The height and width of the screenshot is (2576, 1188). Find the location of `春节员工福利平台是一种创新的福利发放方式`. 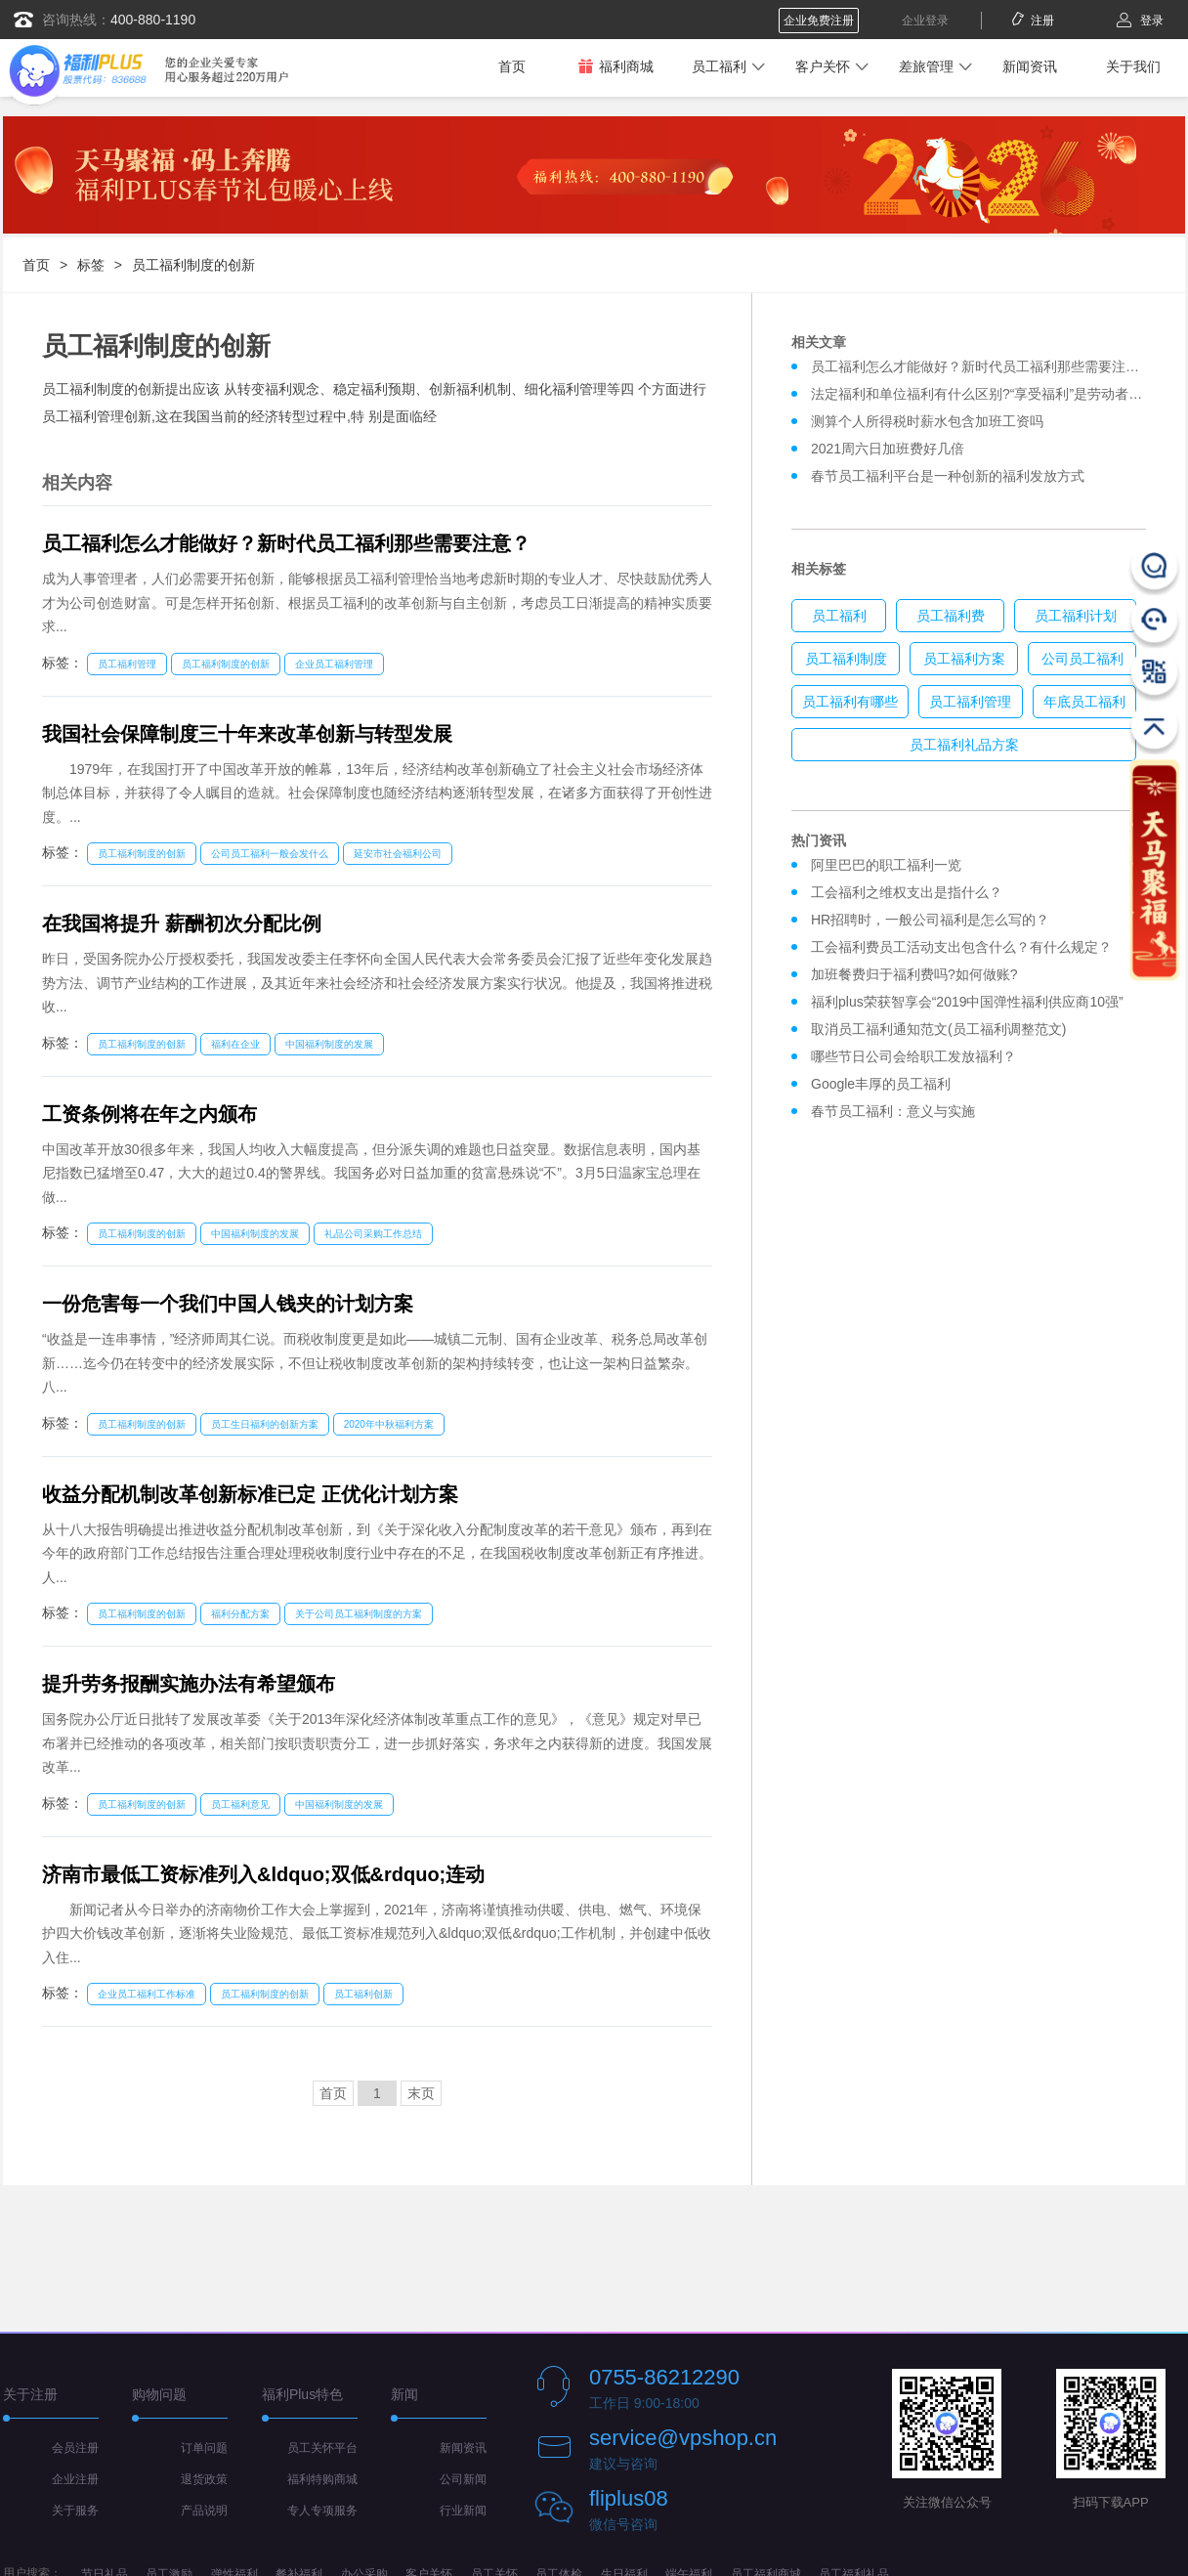

春节员工福利平台是一种创新的福利发放方式 is located at coordinates (947, 476).